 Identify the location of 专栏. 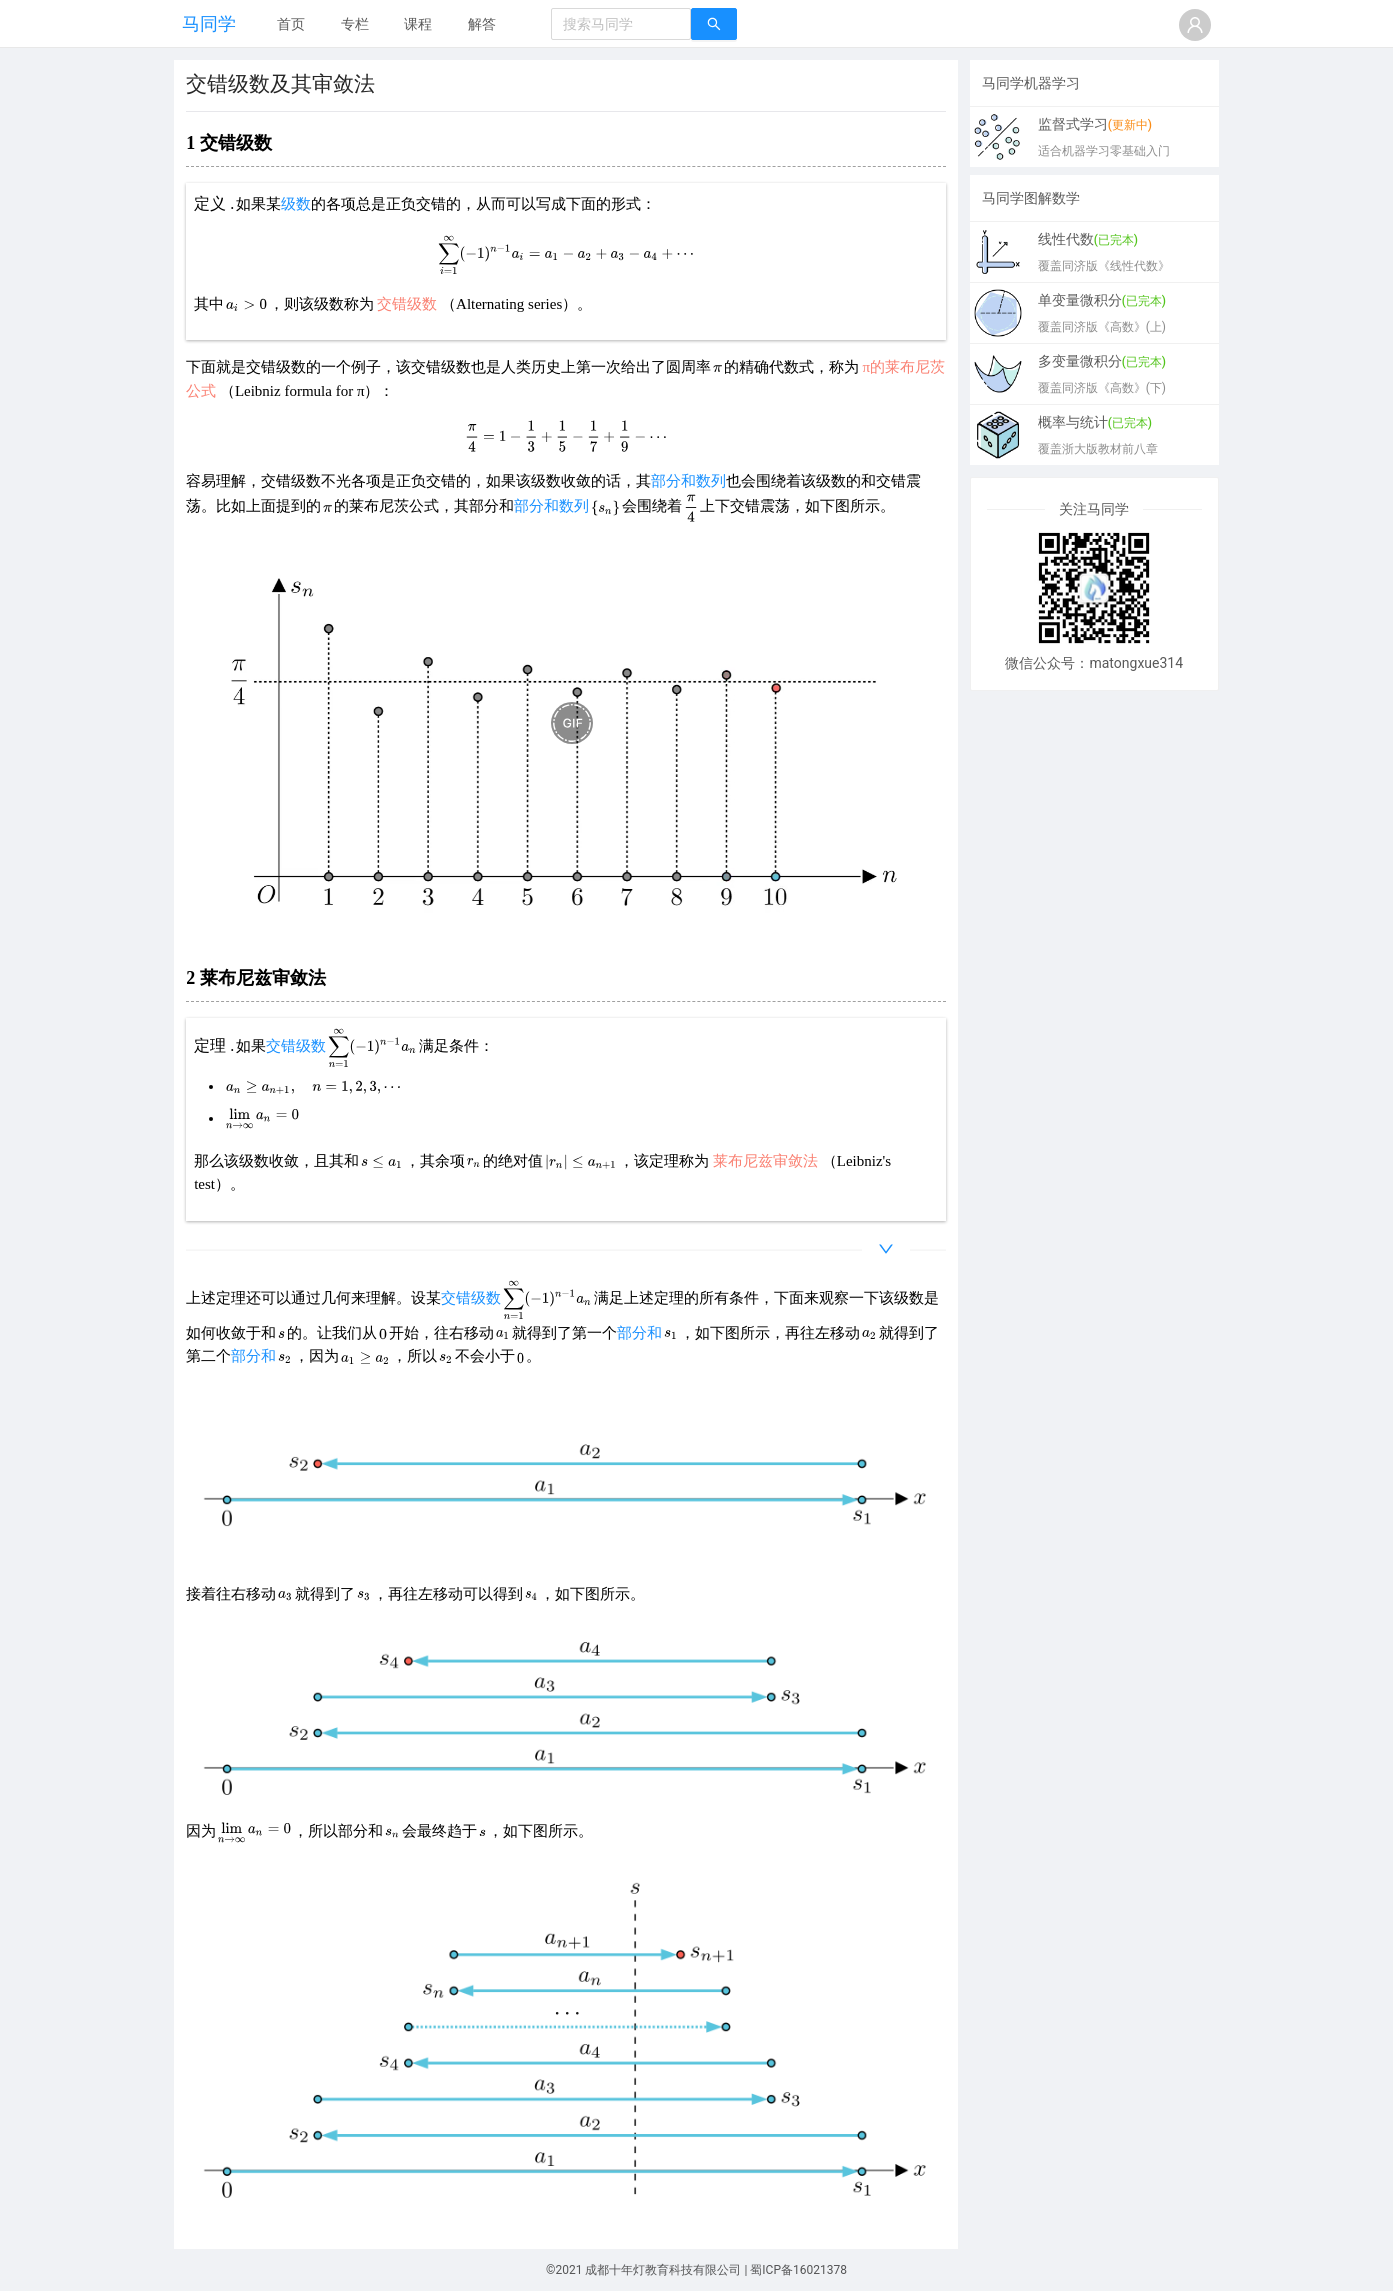
(355, 24).